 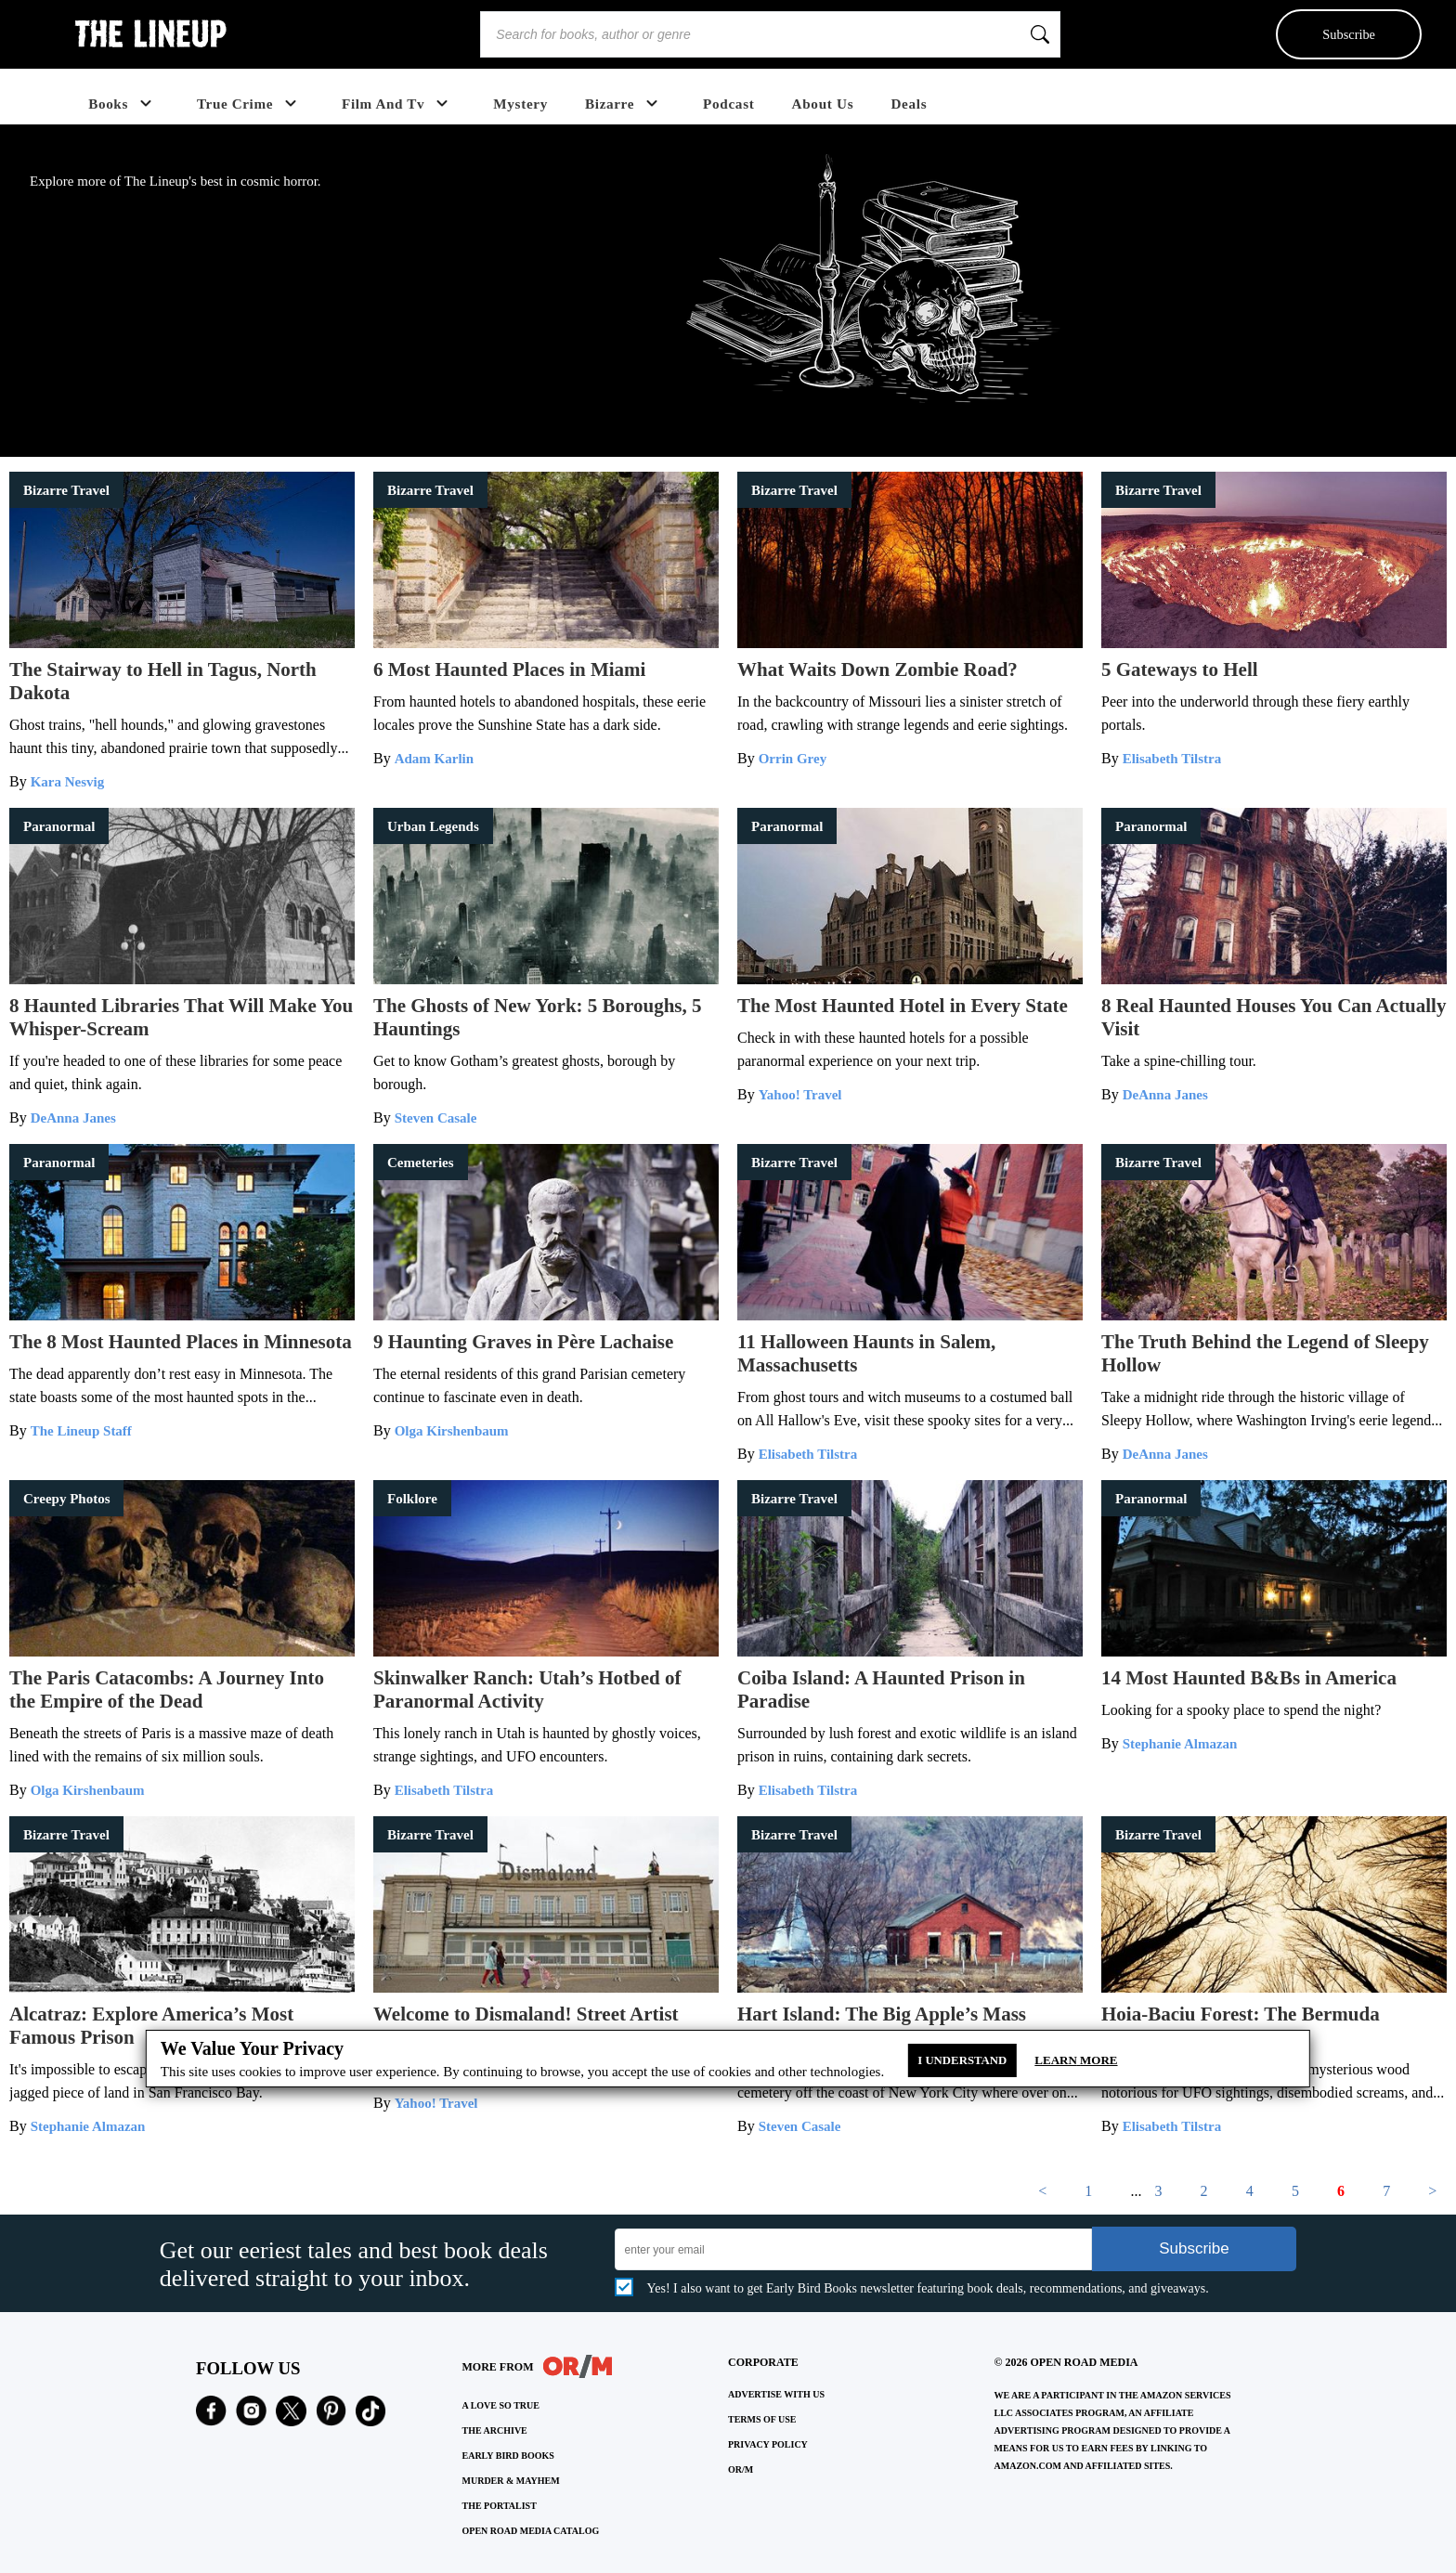 I want to click on Terms of Use, so click(x=762, y=2419).